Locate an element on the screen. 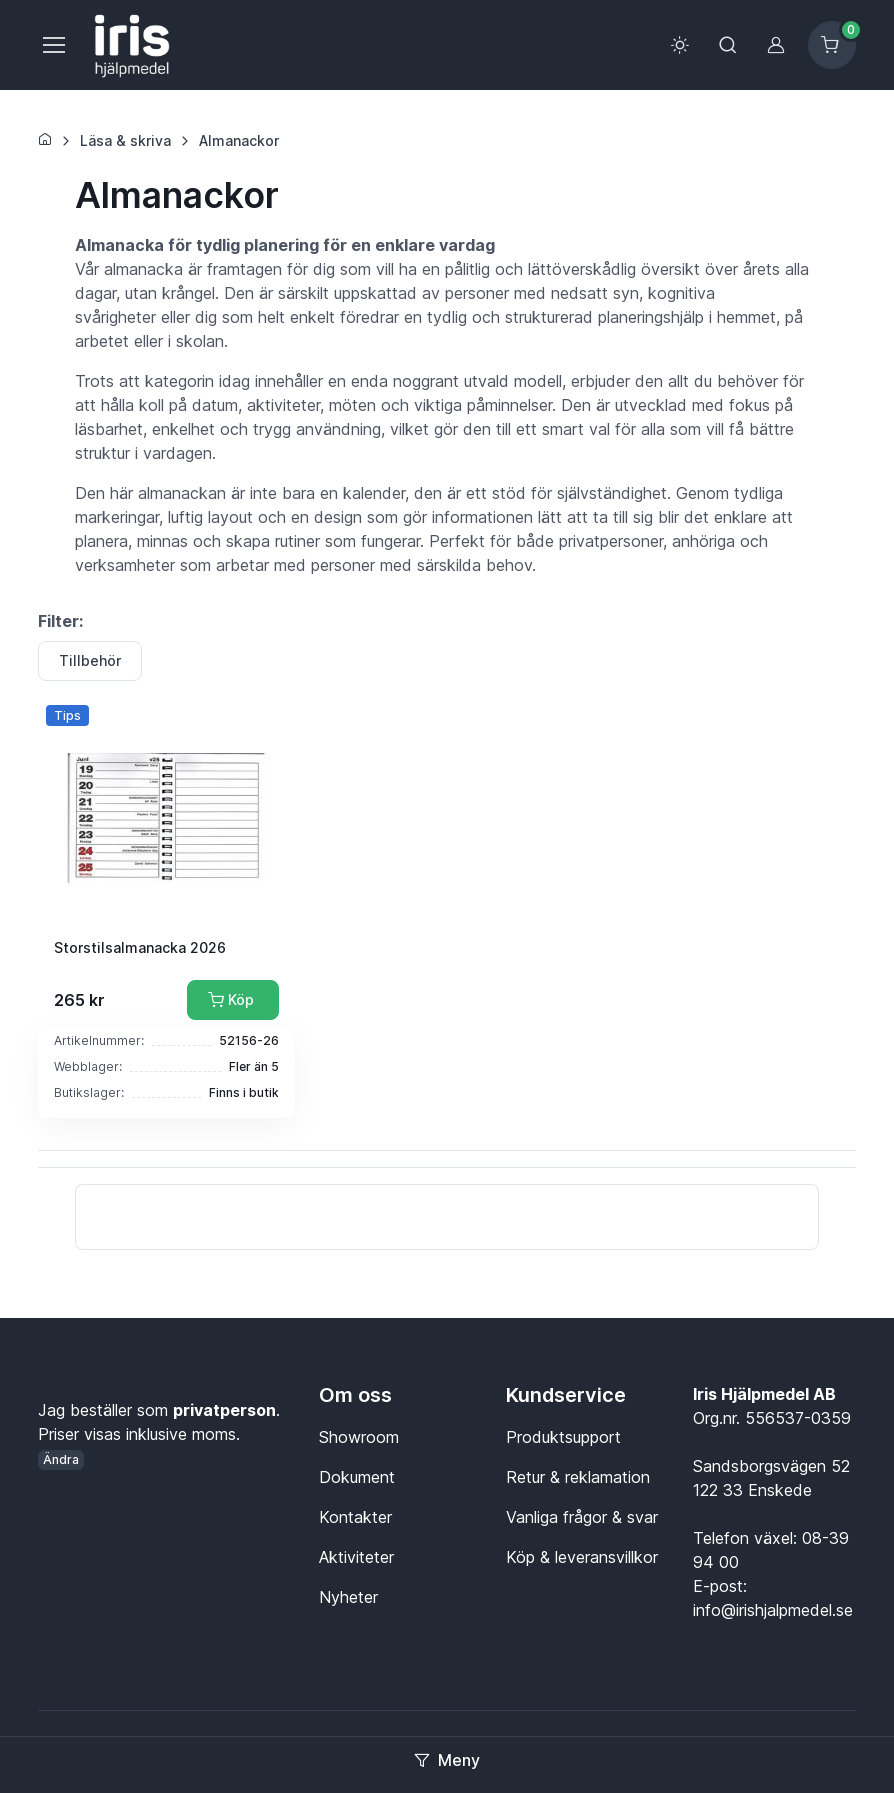 Image resolution: width=894 pixels, height=1793 pixels. Köp & leveransvillkor is located at coordinates (582, 1557).